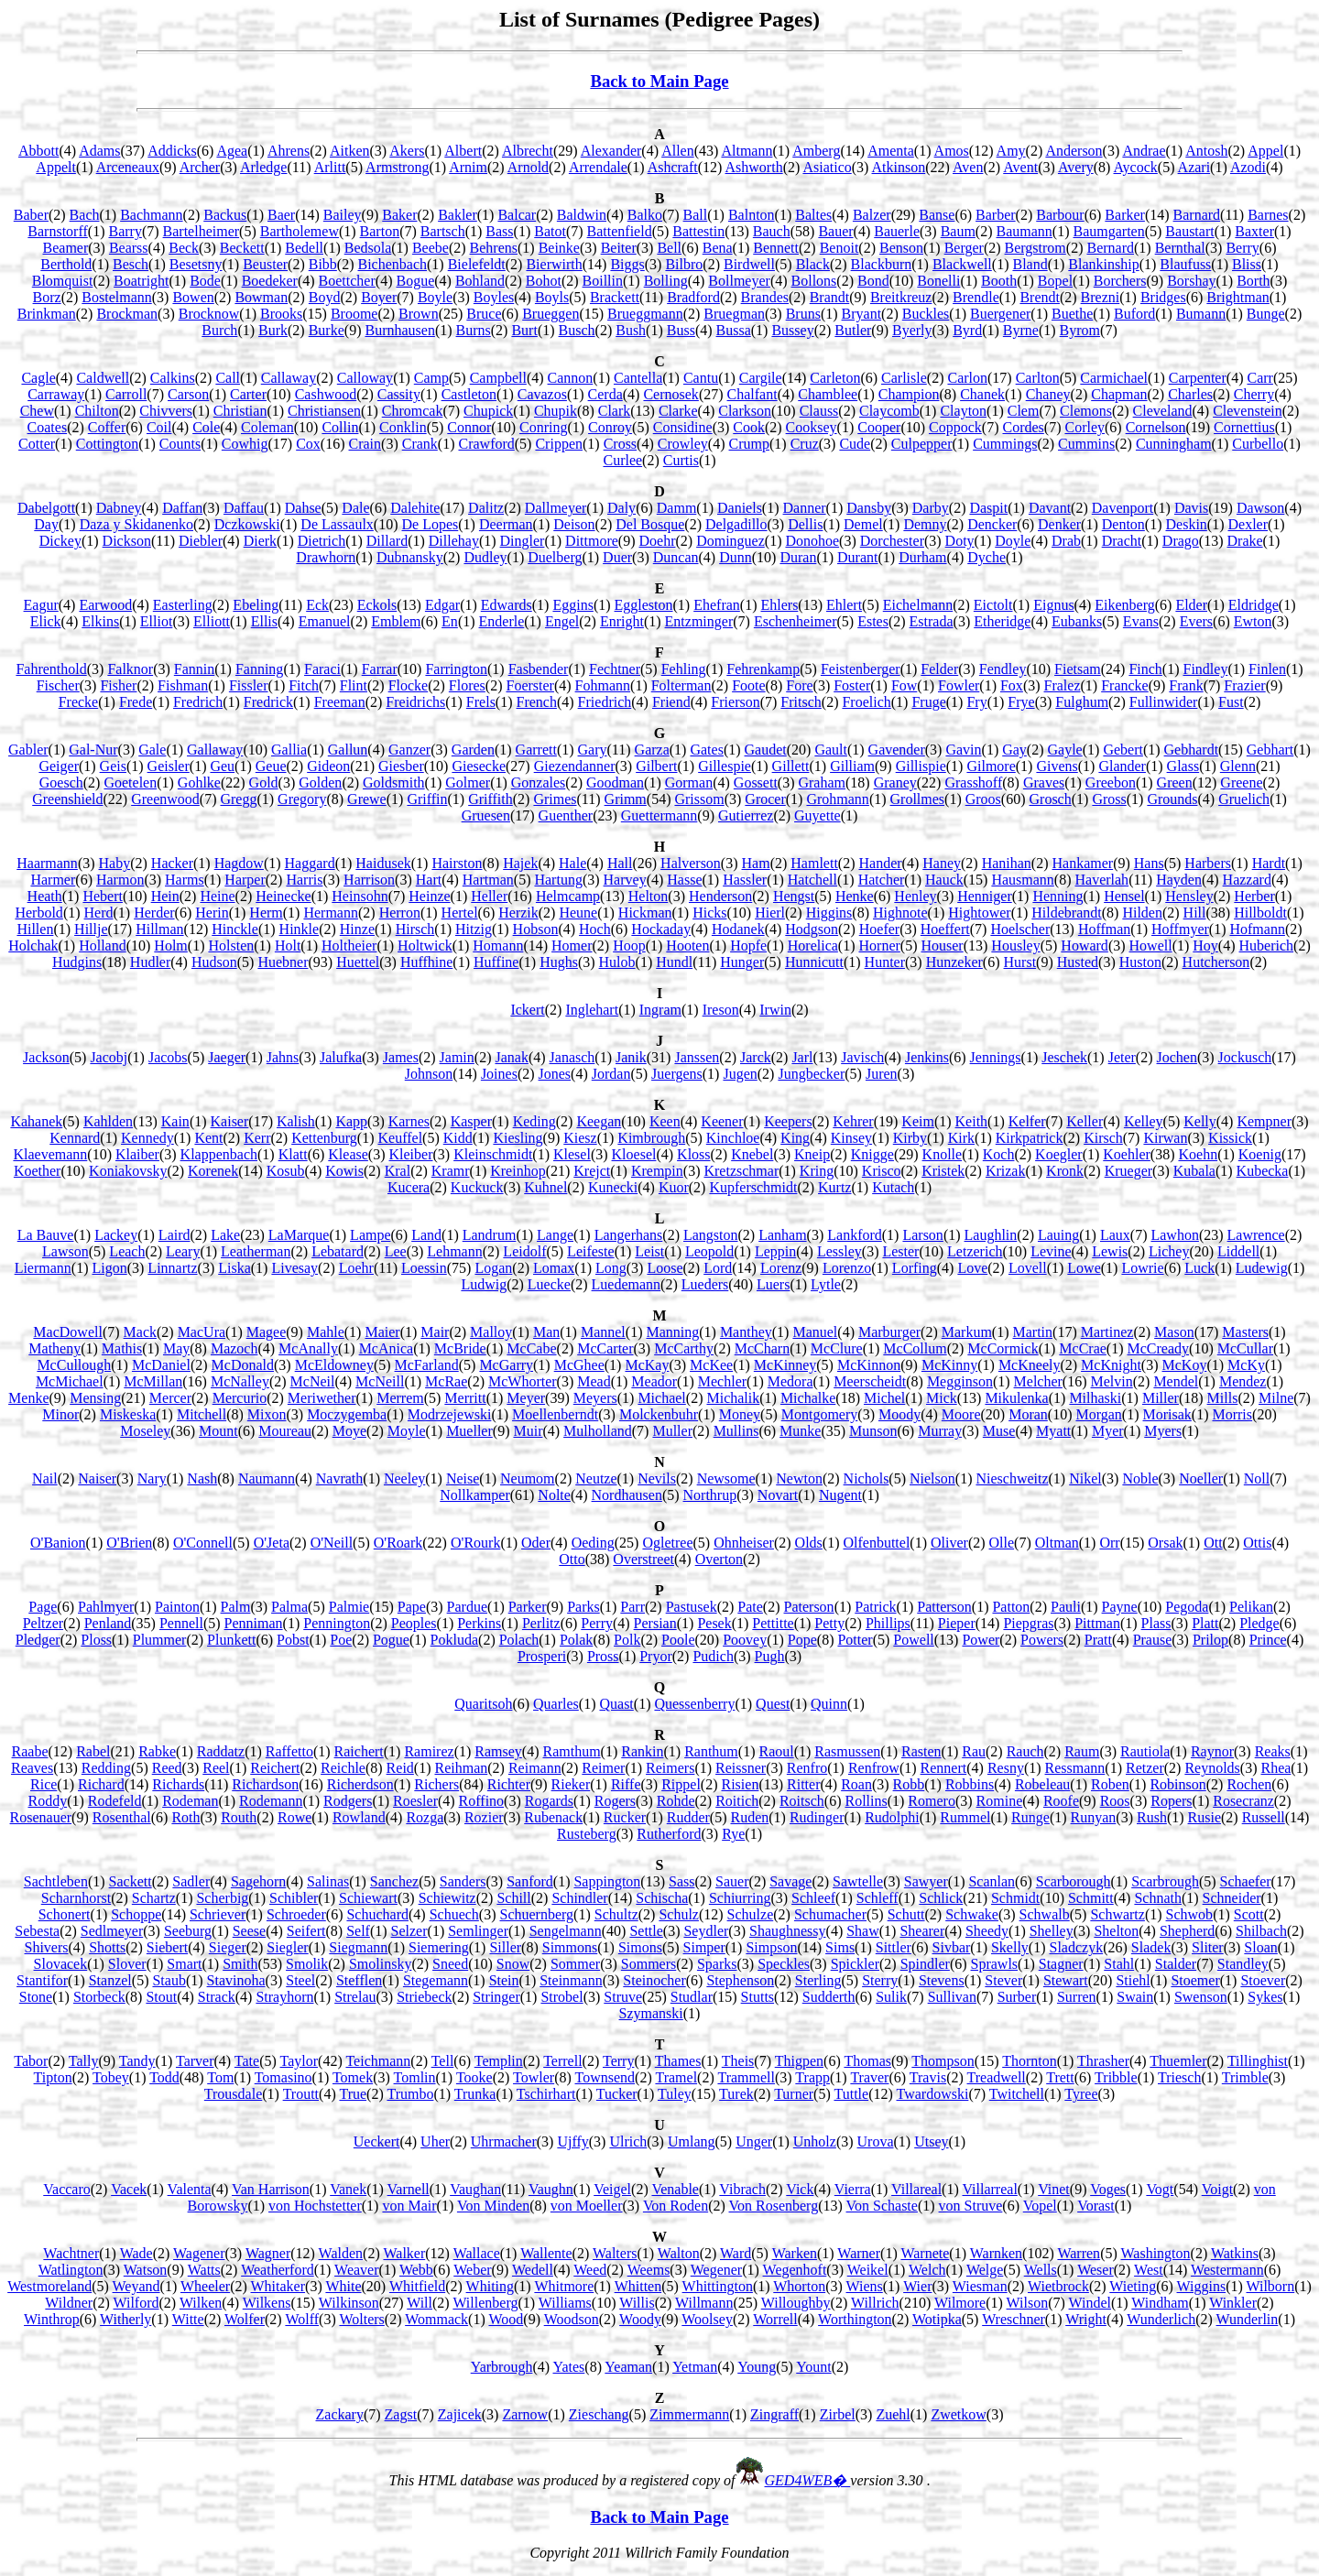 The image size is (1319, 2576). I want to click on Cornettius, so click(1244, 427).